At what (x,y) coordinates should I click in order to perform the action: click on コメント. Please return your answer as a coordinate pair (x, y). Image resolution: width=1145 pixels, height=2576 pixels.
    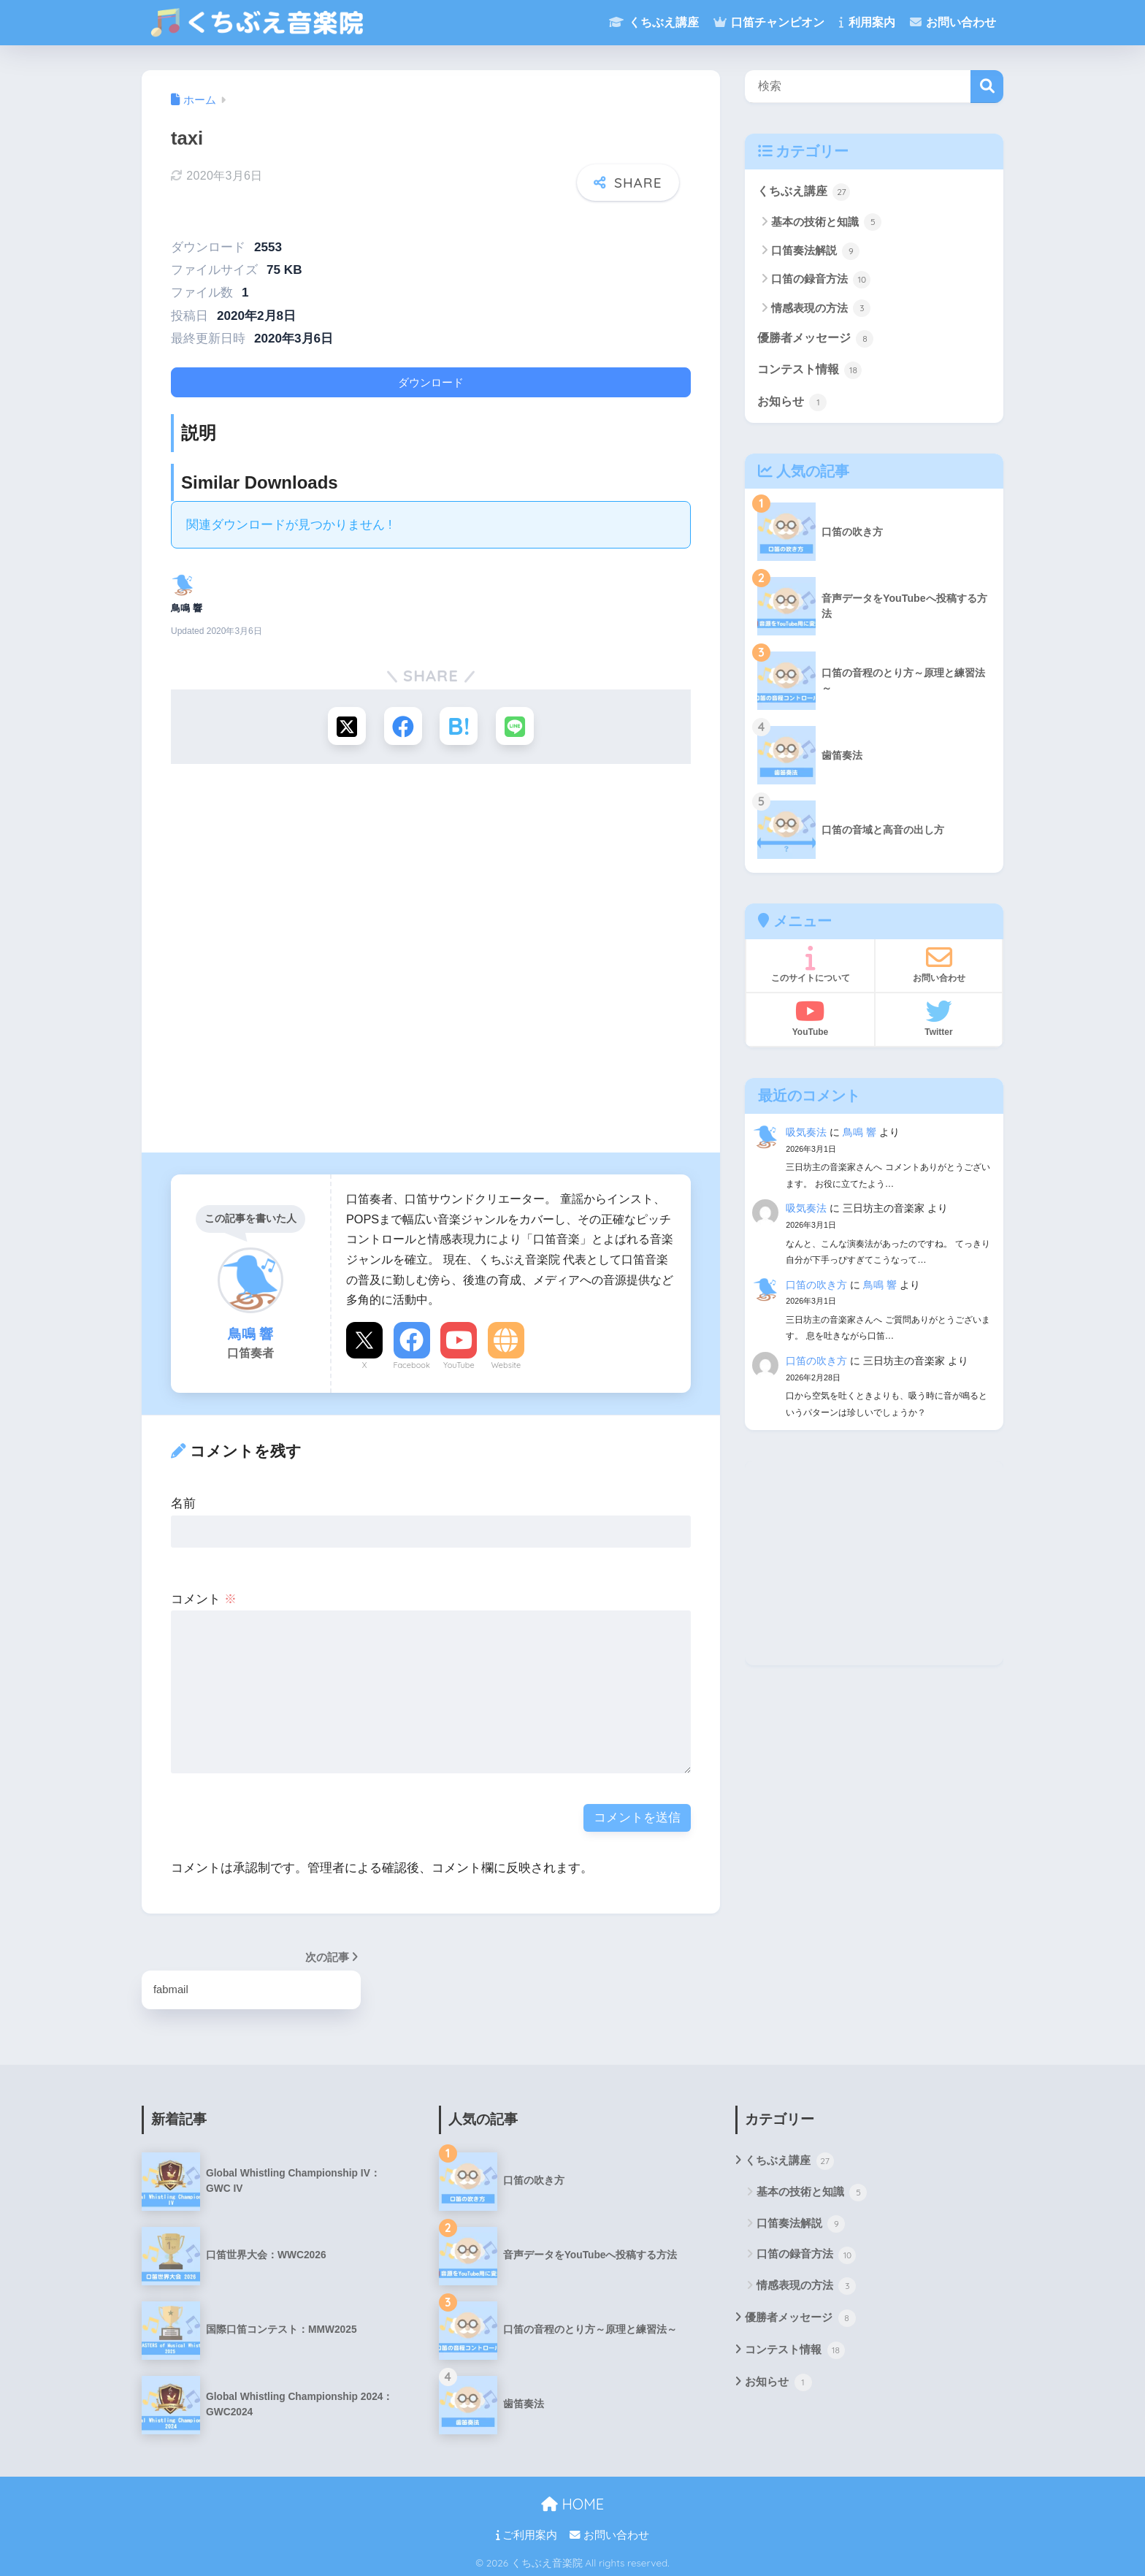
    Looking at the image, I should click on (204, 1596).